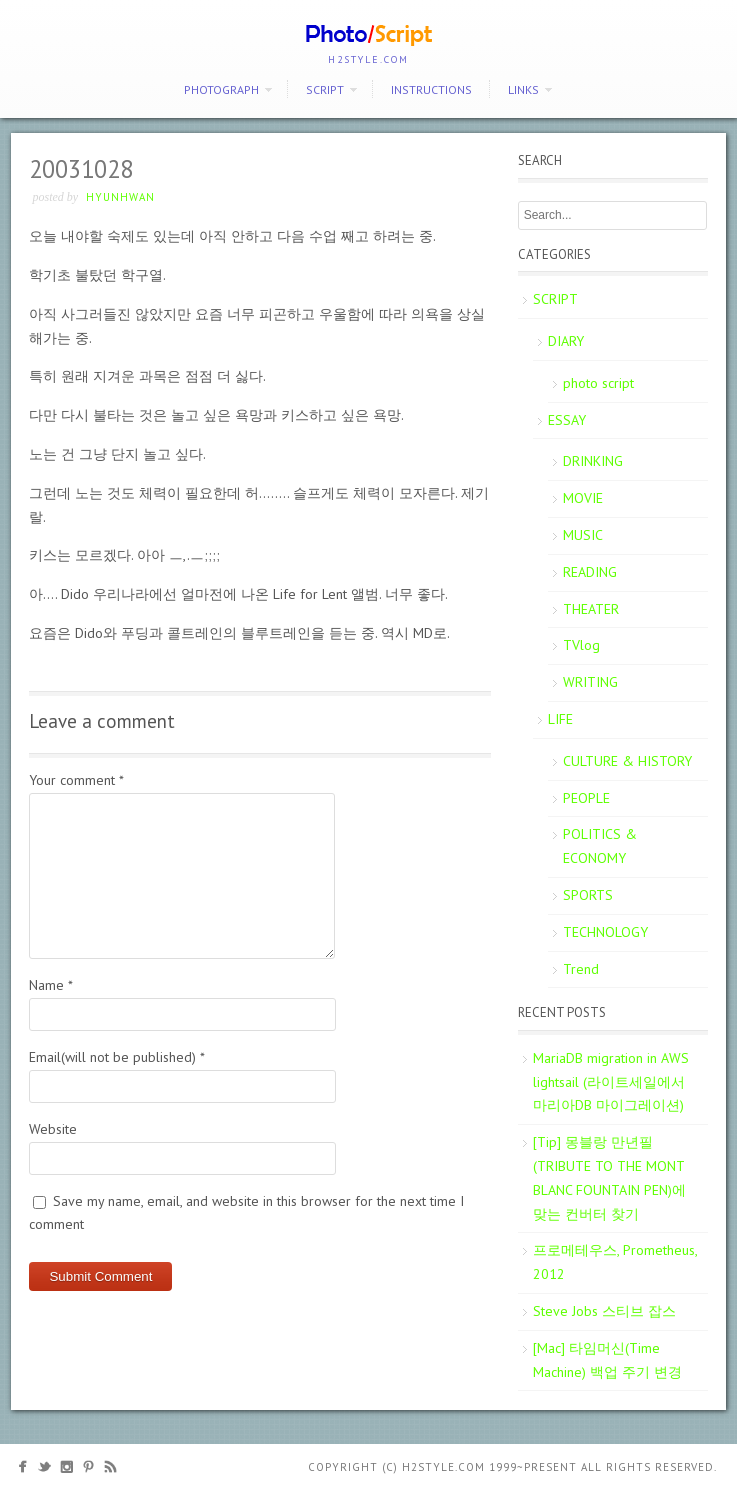 This screenshot has width=737, height=1490. Describe the element at coordinates (627, 761) in the screenshot. I see `CULTURE & HISTORY` at that location.